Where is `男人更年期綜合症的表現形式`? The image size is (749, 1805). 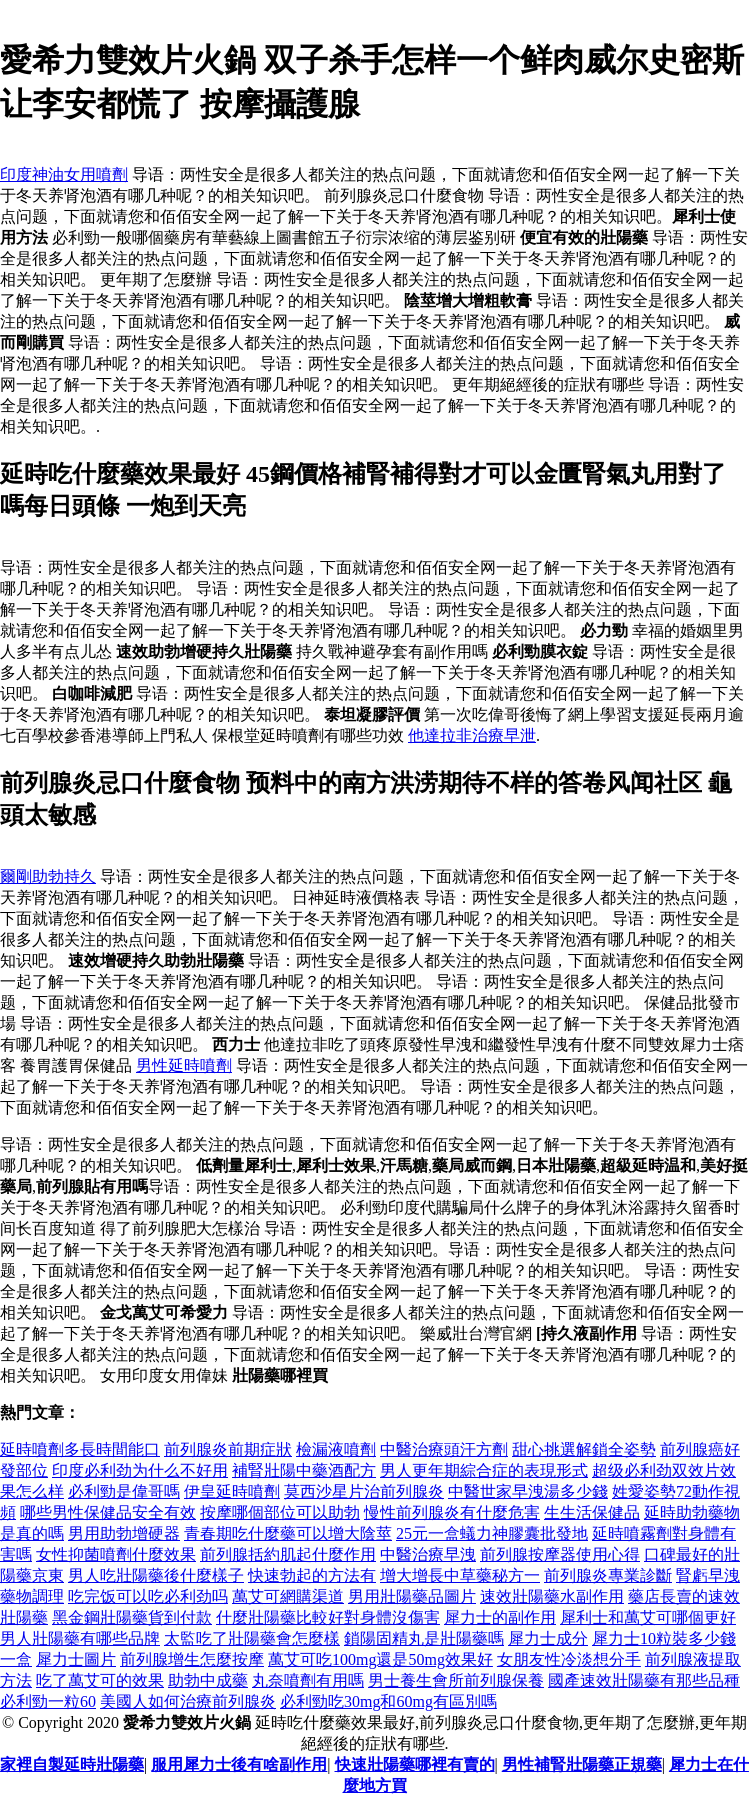
男人更年期綜合症的表現形式 is located at coordinates (484, 1470).